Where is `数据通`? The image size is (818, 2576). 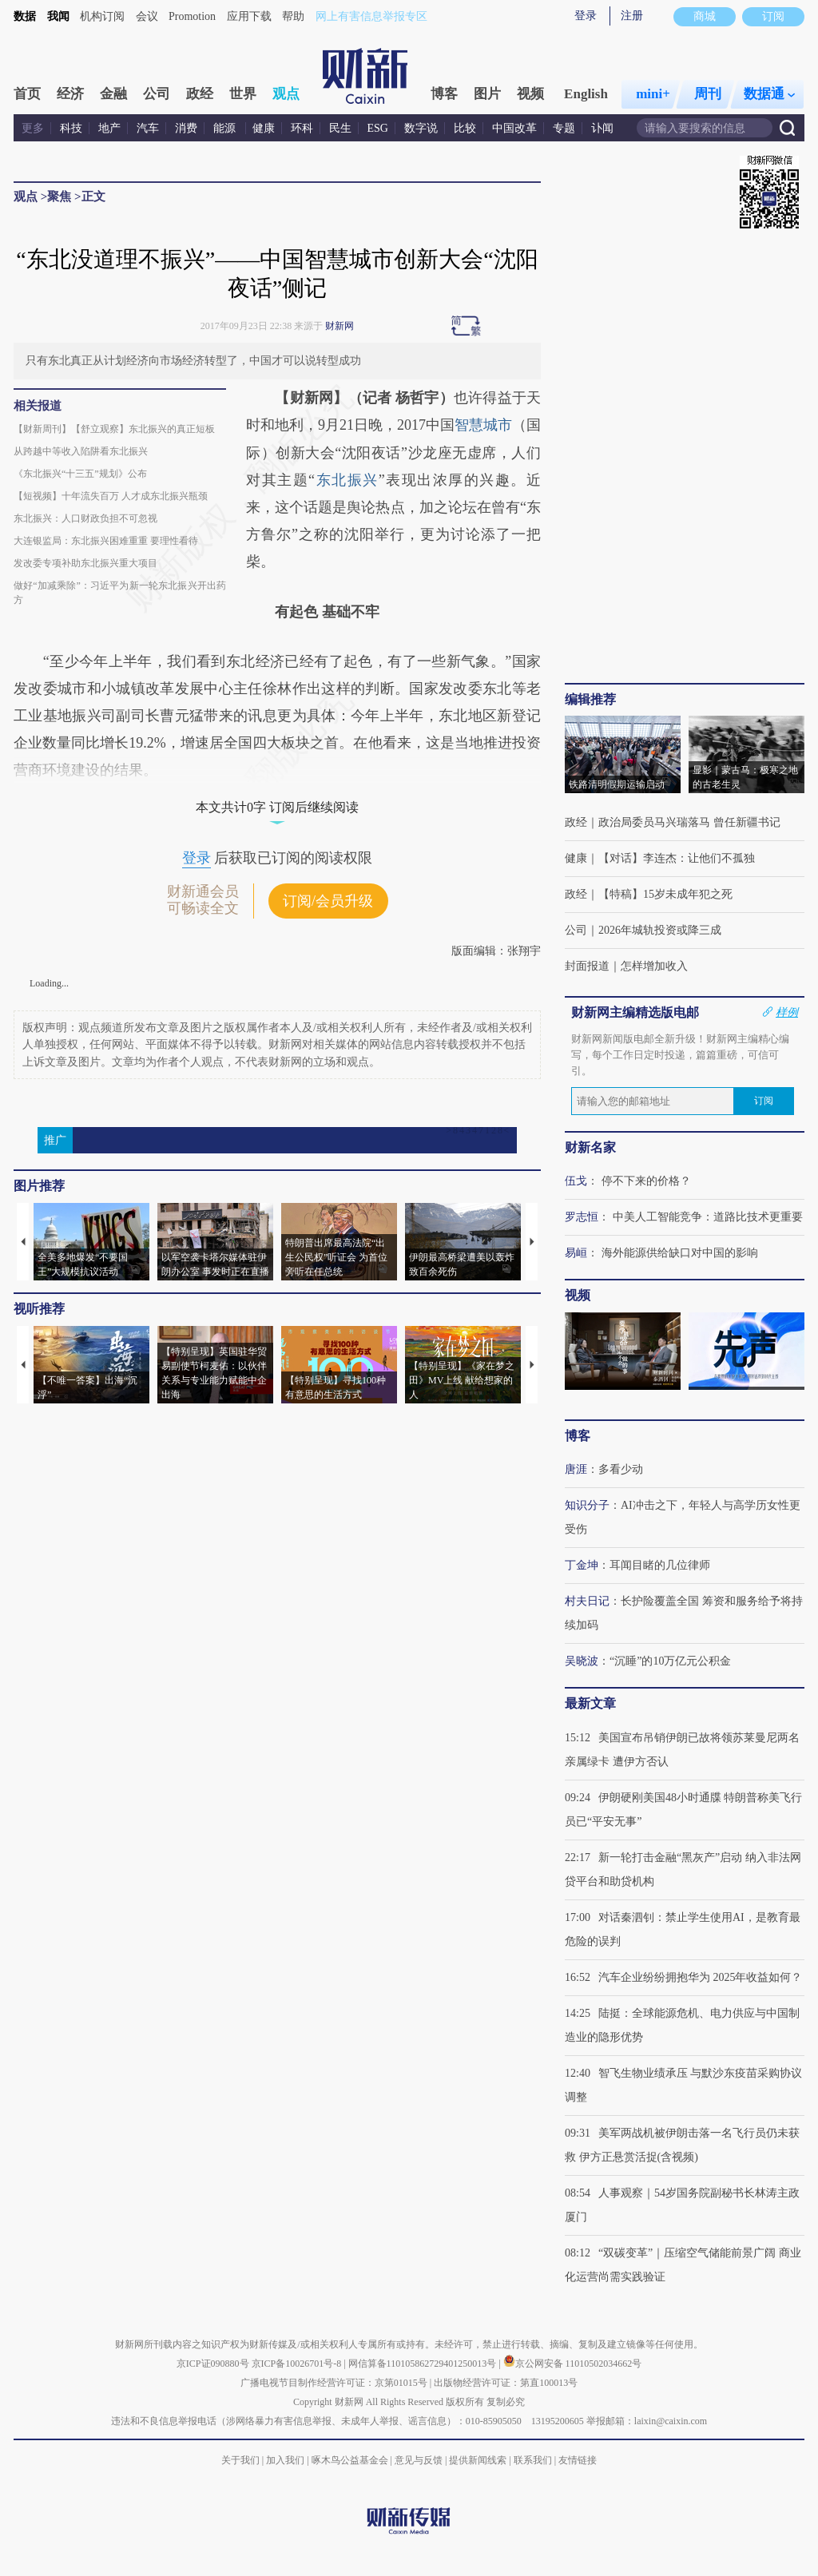 数据通 is located at coordinates (769, 93).